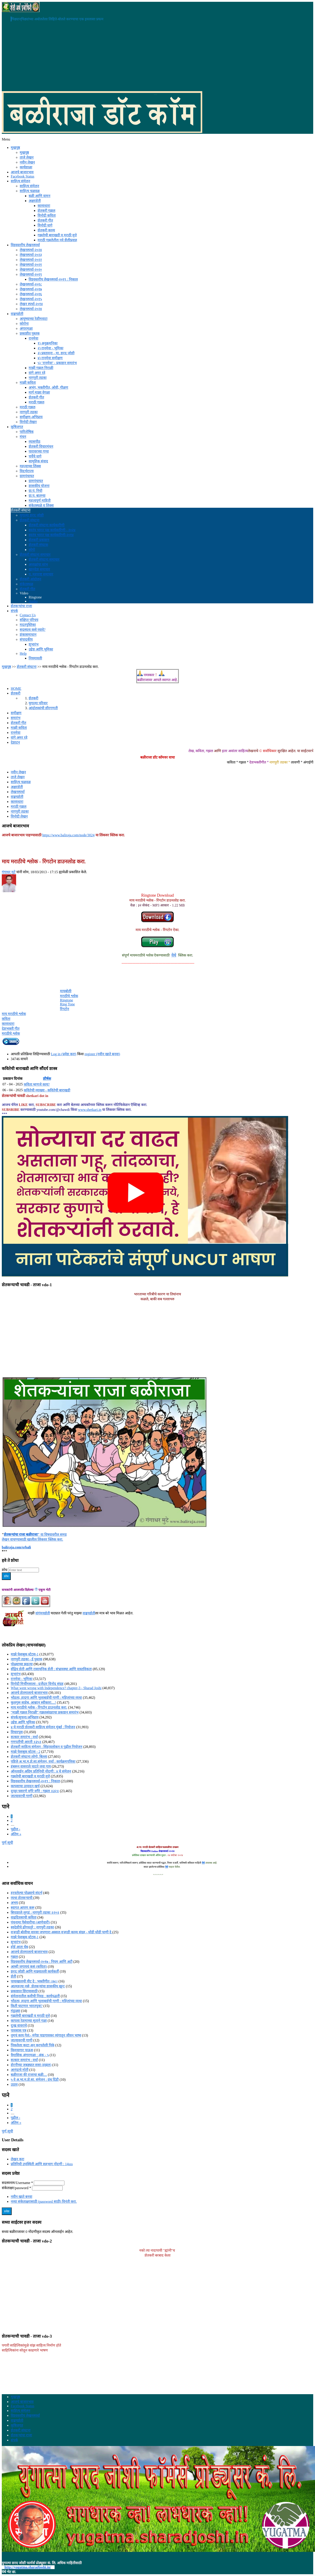 Image resolution: width=315 pixels, height=2576 pixels. Describe the element at coordinates (31, 269) in the screenshot. I see `लेखनस्पर्धा-२०२०` at that location.